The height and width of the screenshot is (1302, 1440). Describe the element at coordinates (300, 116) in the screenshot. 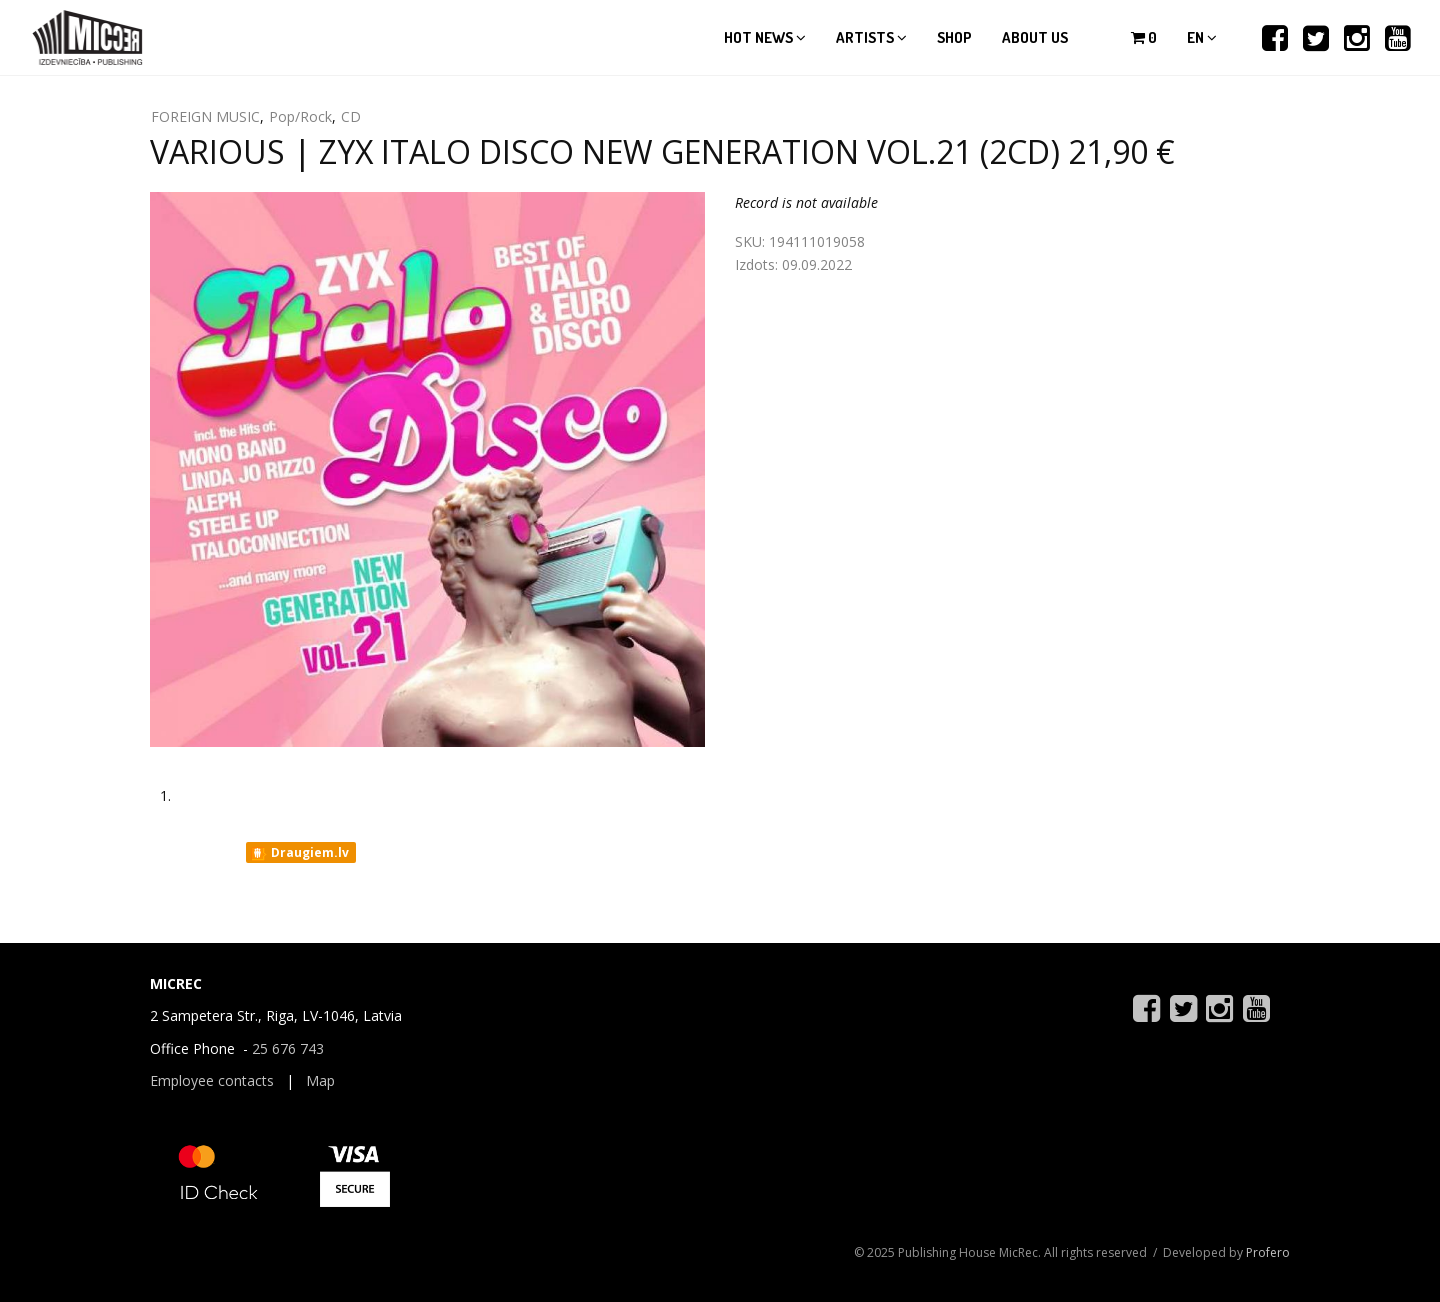

I see `Pop/Rock` at that location.